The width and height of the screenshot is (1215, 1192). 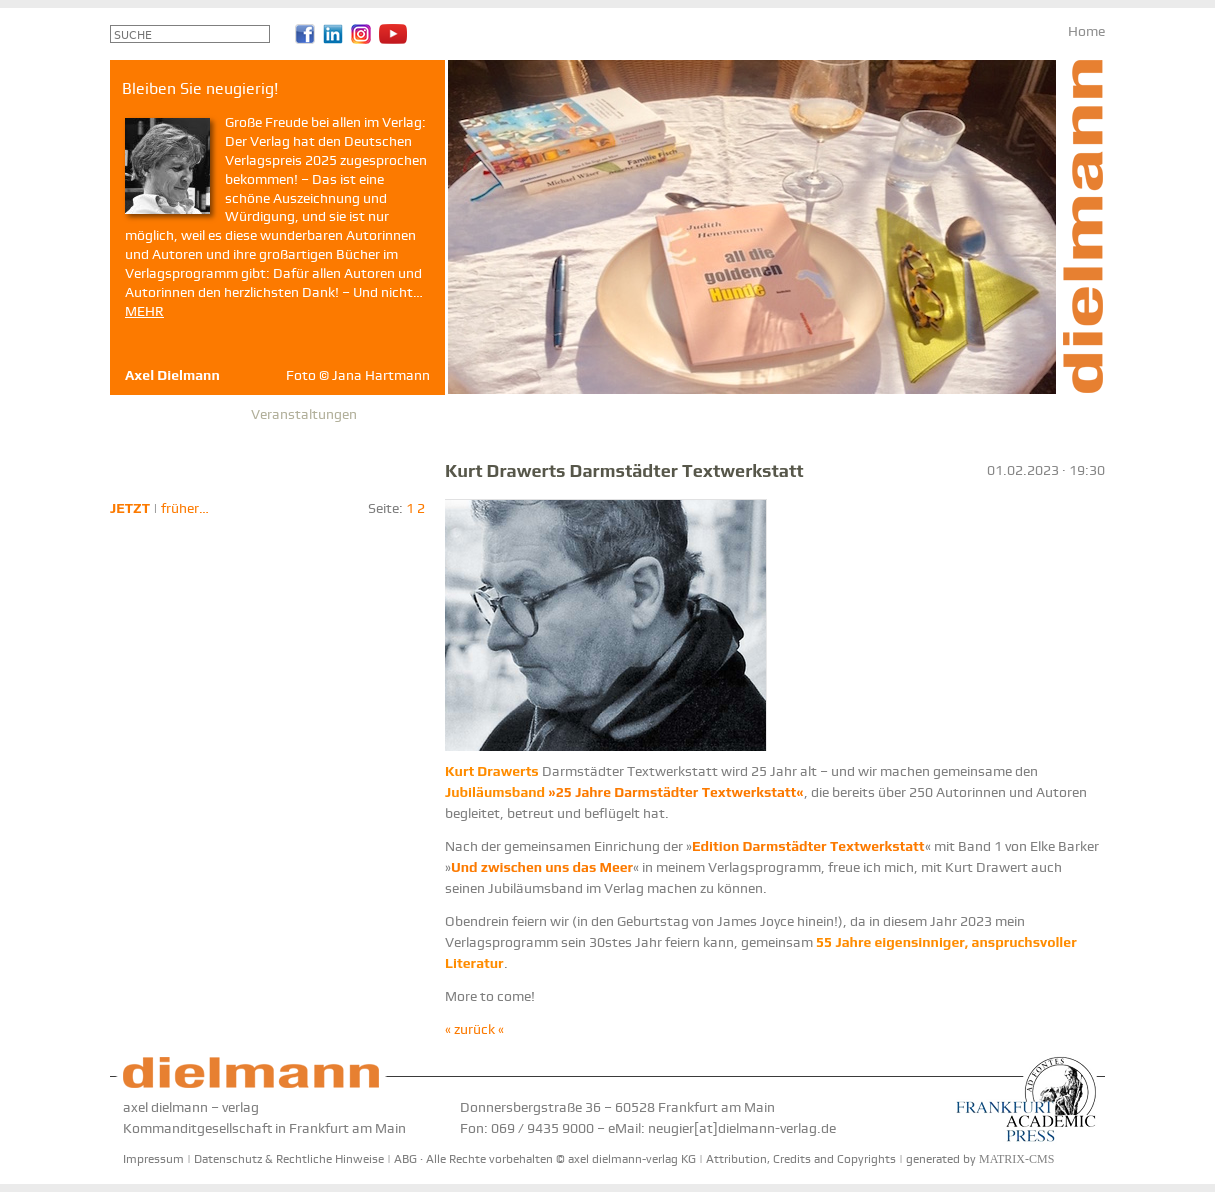 I want to click on »25 Jahre Darmstädter Textwerkstatt«, so click(x=624, y=792).